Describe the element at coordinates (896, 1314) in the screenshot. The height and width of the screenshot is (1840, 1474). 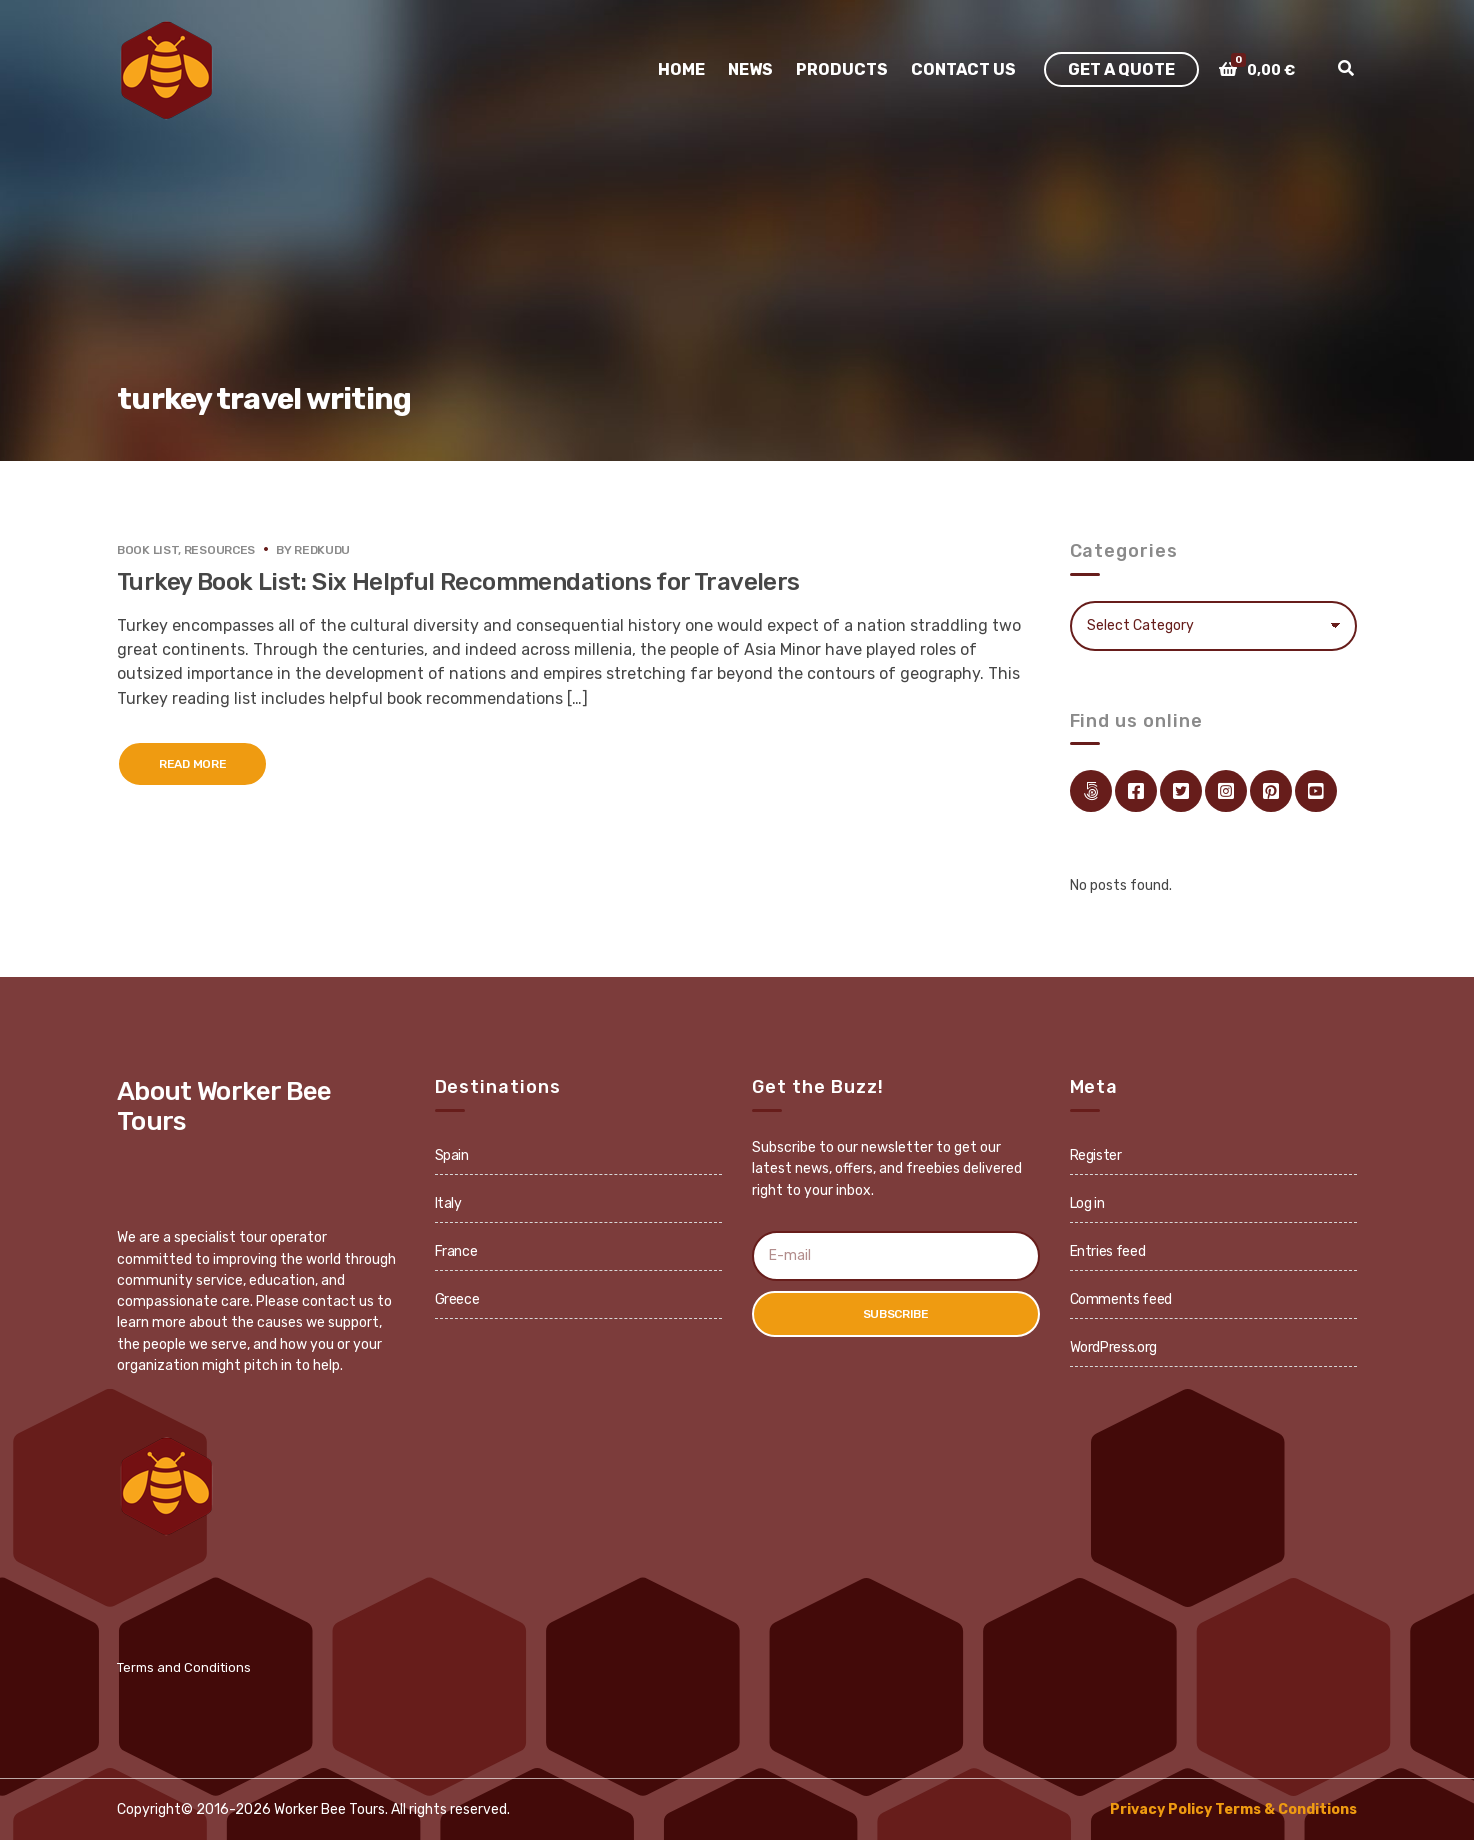
I see `Subscribe` at that location.